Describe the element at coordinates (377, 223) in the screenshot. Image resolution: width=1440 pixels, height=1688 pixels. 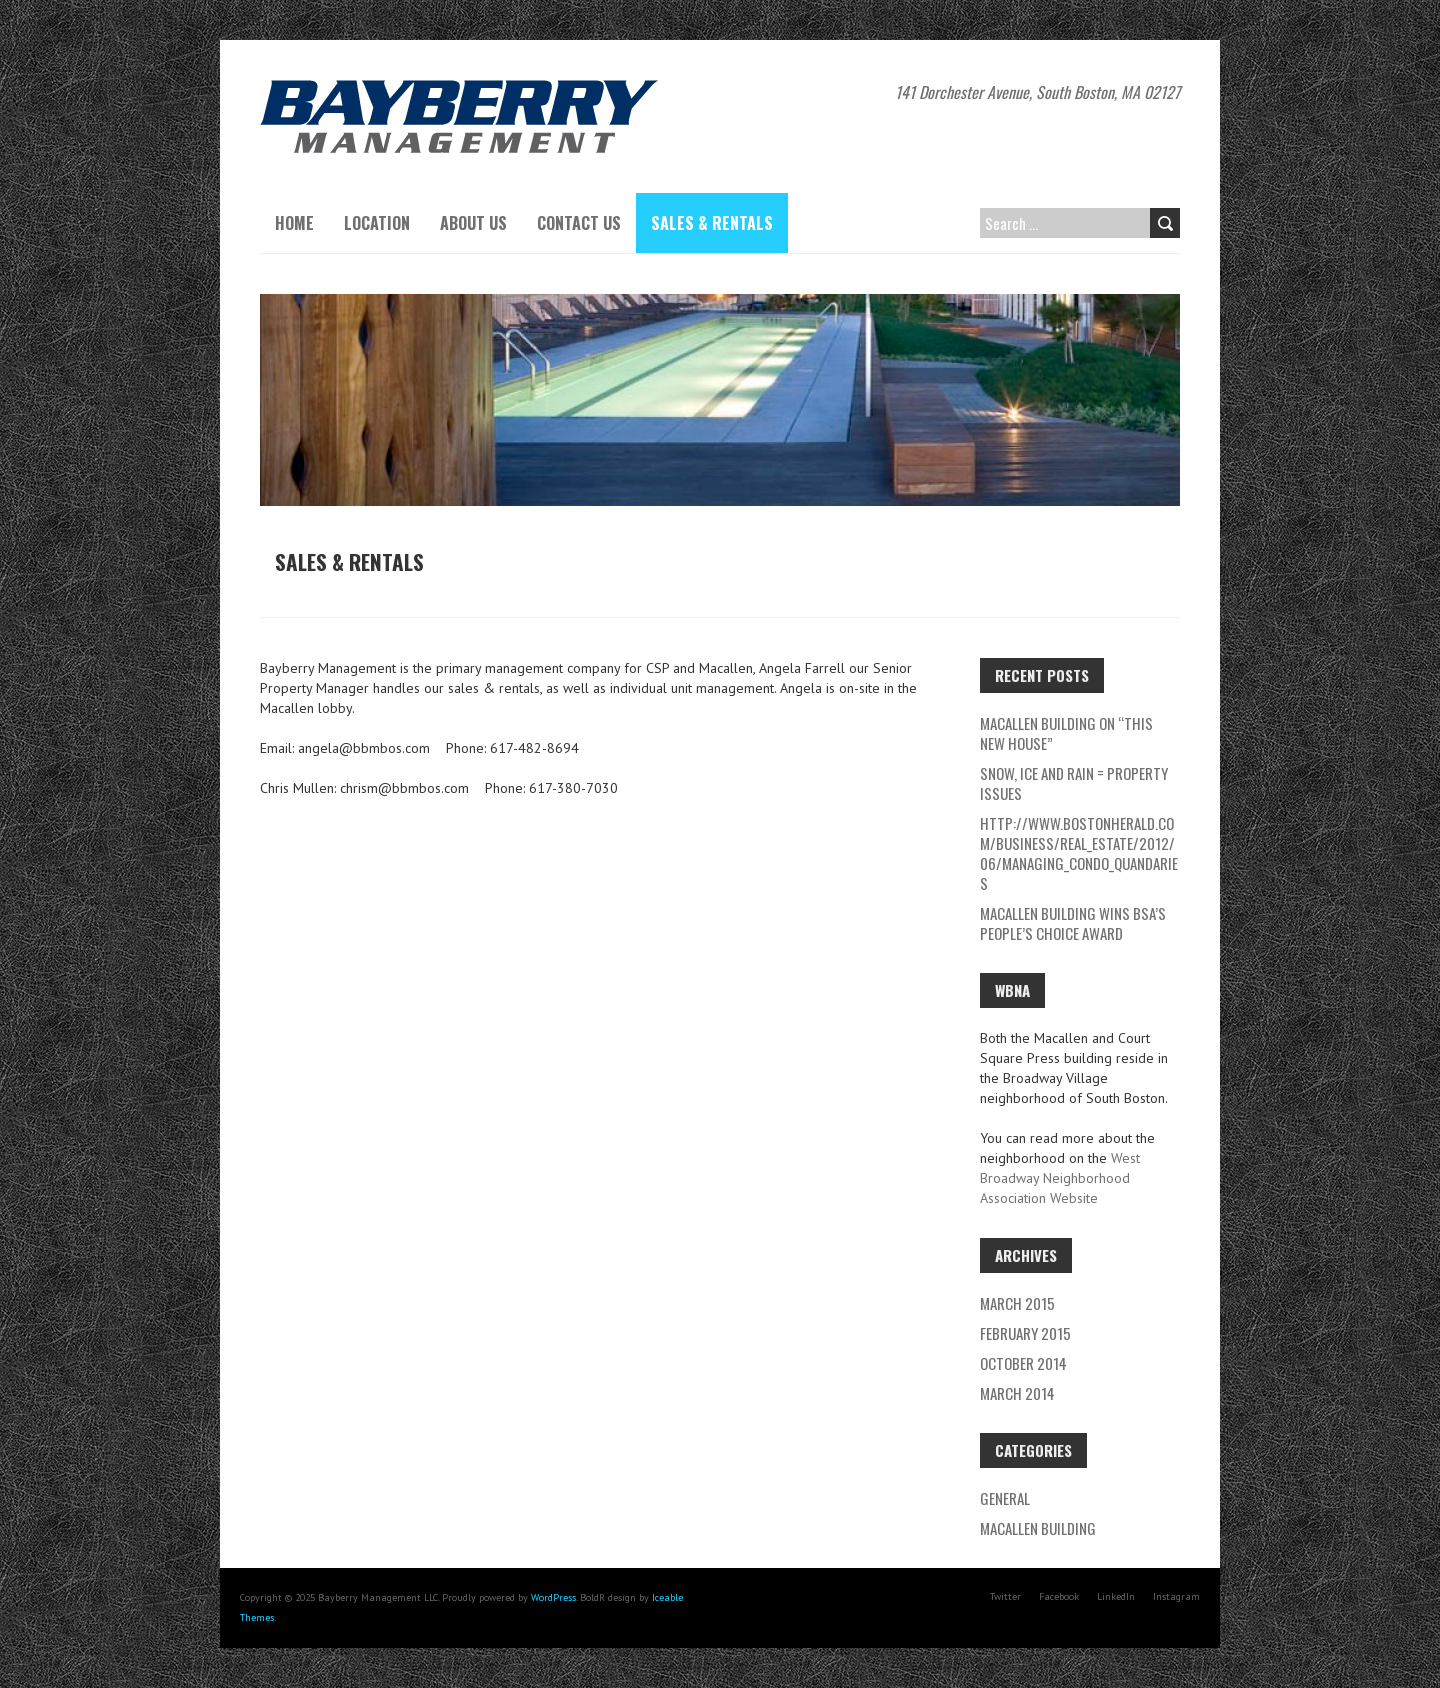
I see `Location` at that location.